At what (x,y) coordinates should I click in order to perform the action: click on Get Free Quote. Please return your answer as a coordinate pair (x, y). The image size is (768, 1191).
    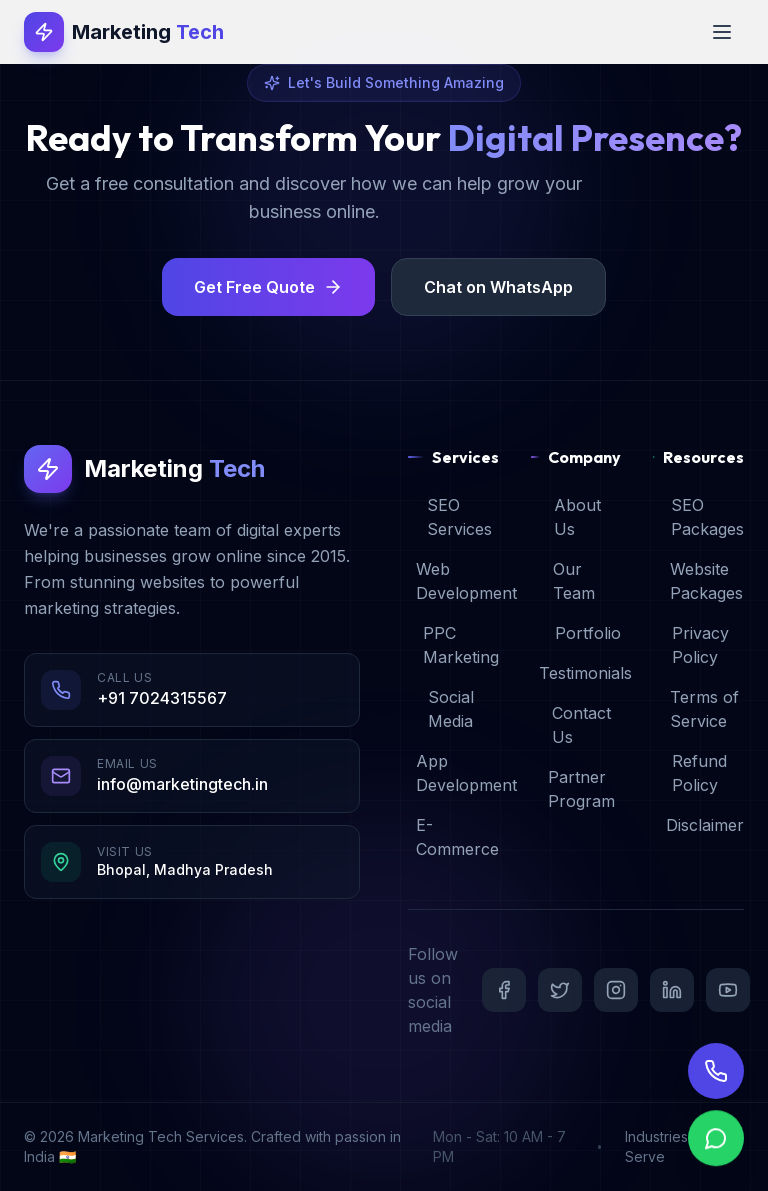
    Looking at the image, I should click on (268, 287).